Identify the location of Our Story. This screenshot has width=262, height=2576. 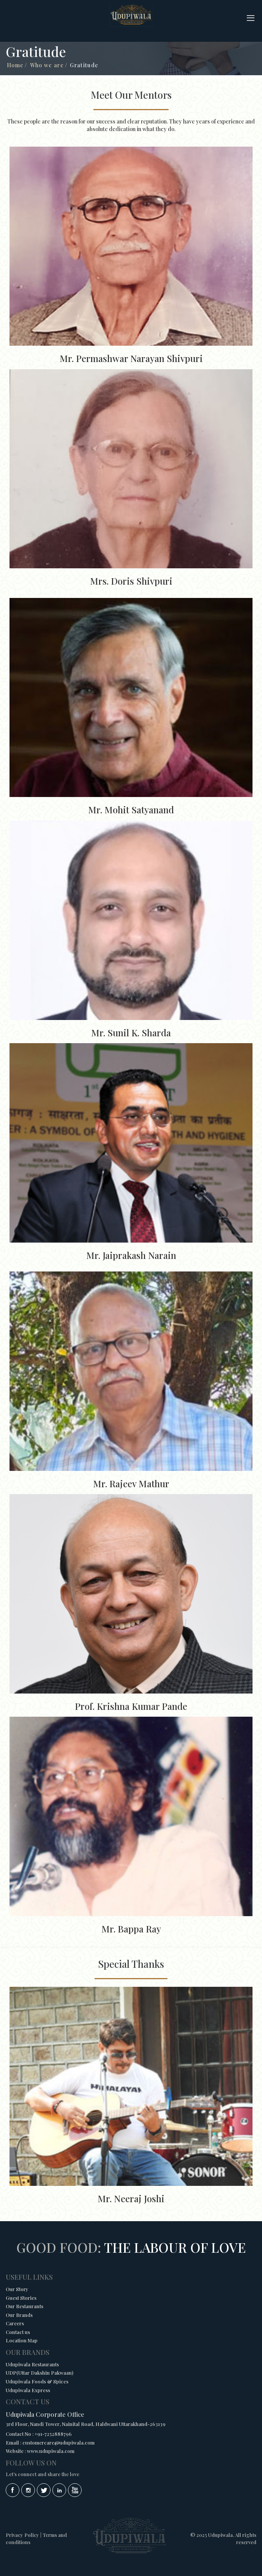
(17, 2289).